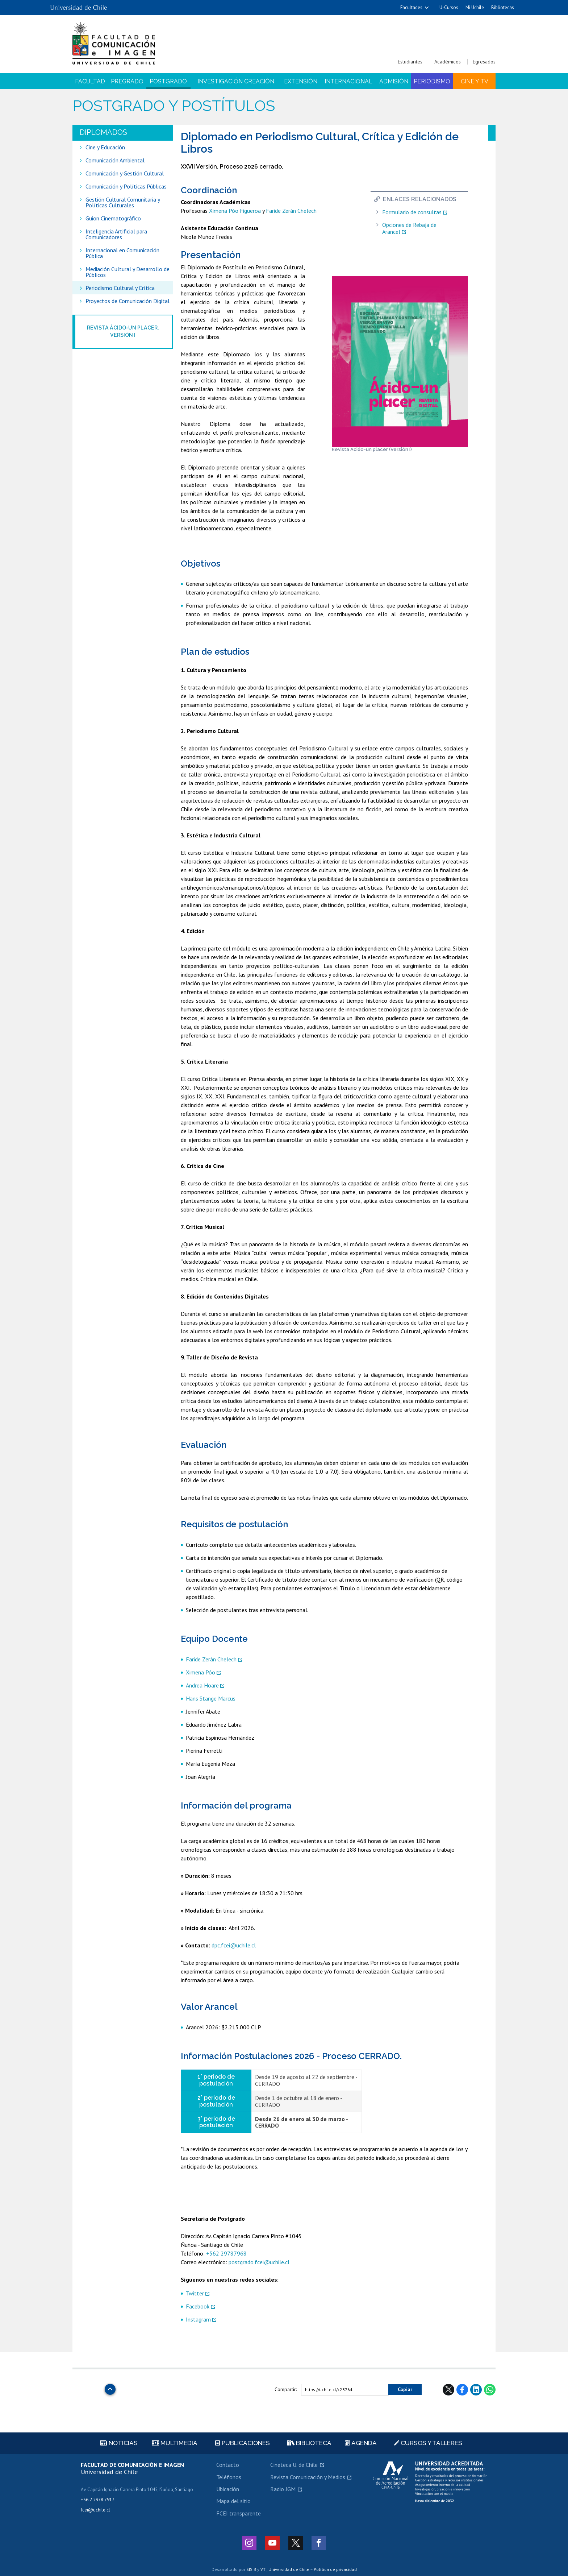 The image size is (568, 2576). I want to click on Investigación Creación, so click(235, 81).